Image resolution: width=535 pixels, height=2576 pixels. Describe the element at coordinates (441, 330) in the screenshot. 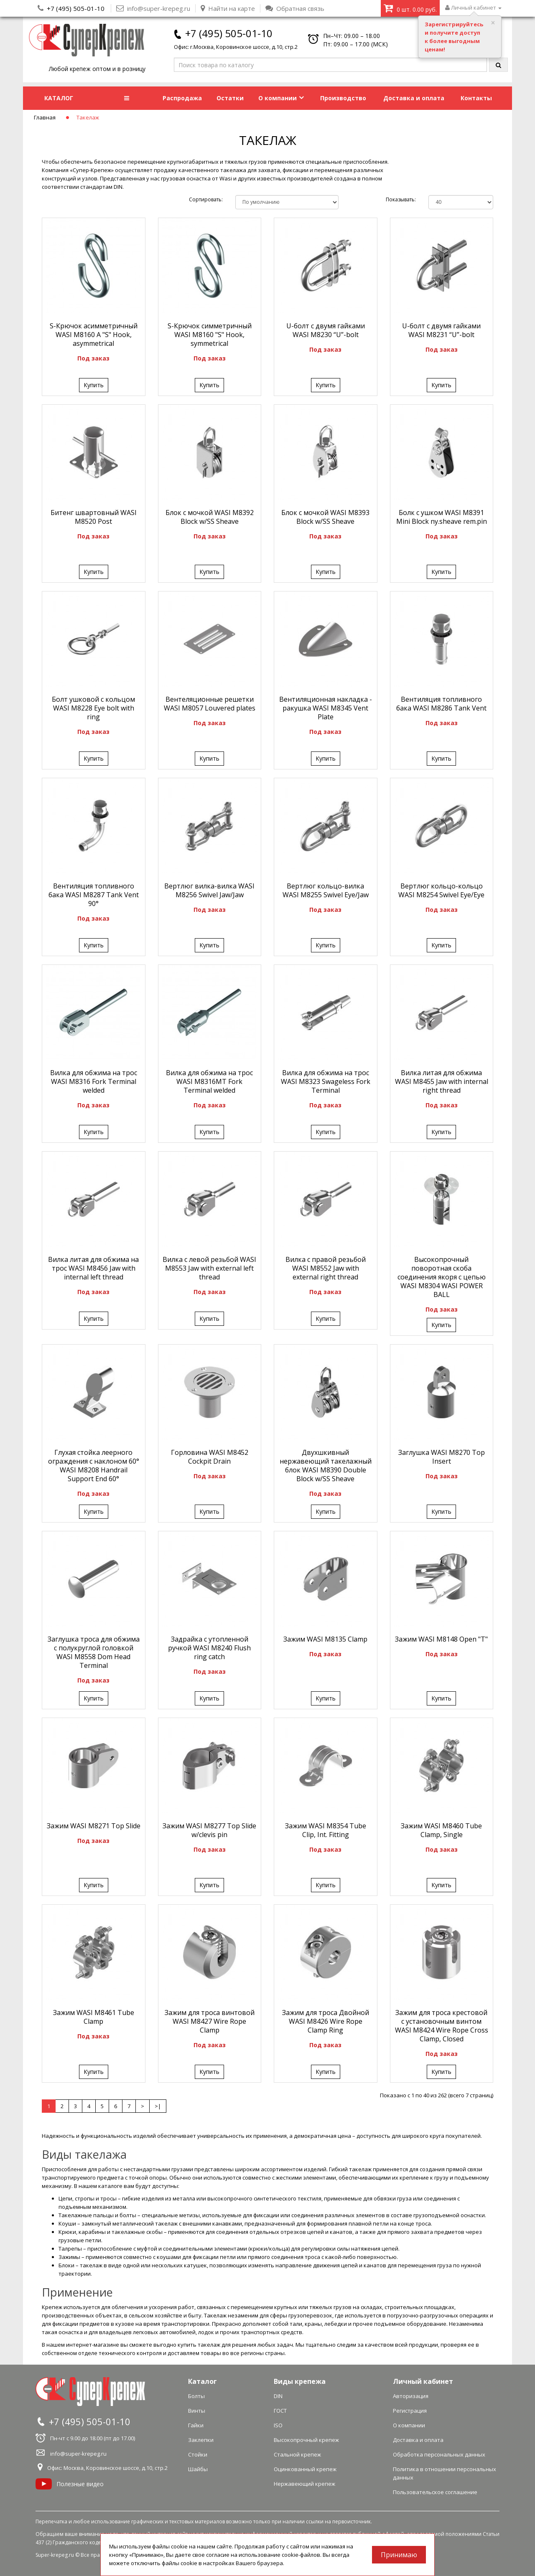

I see `U-болт с двумя гайками WASI М8231 “U”-bolt` at that location.